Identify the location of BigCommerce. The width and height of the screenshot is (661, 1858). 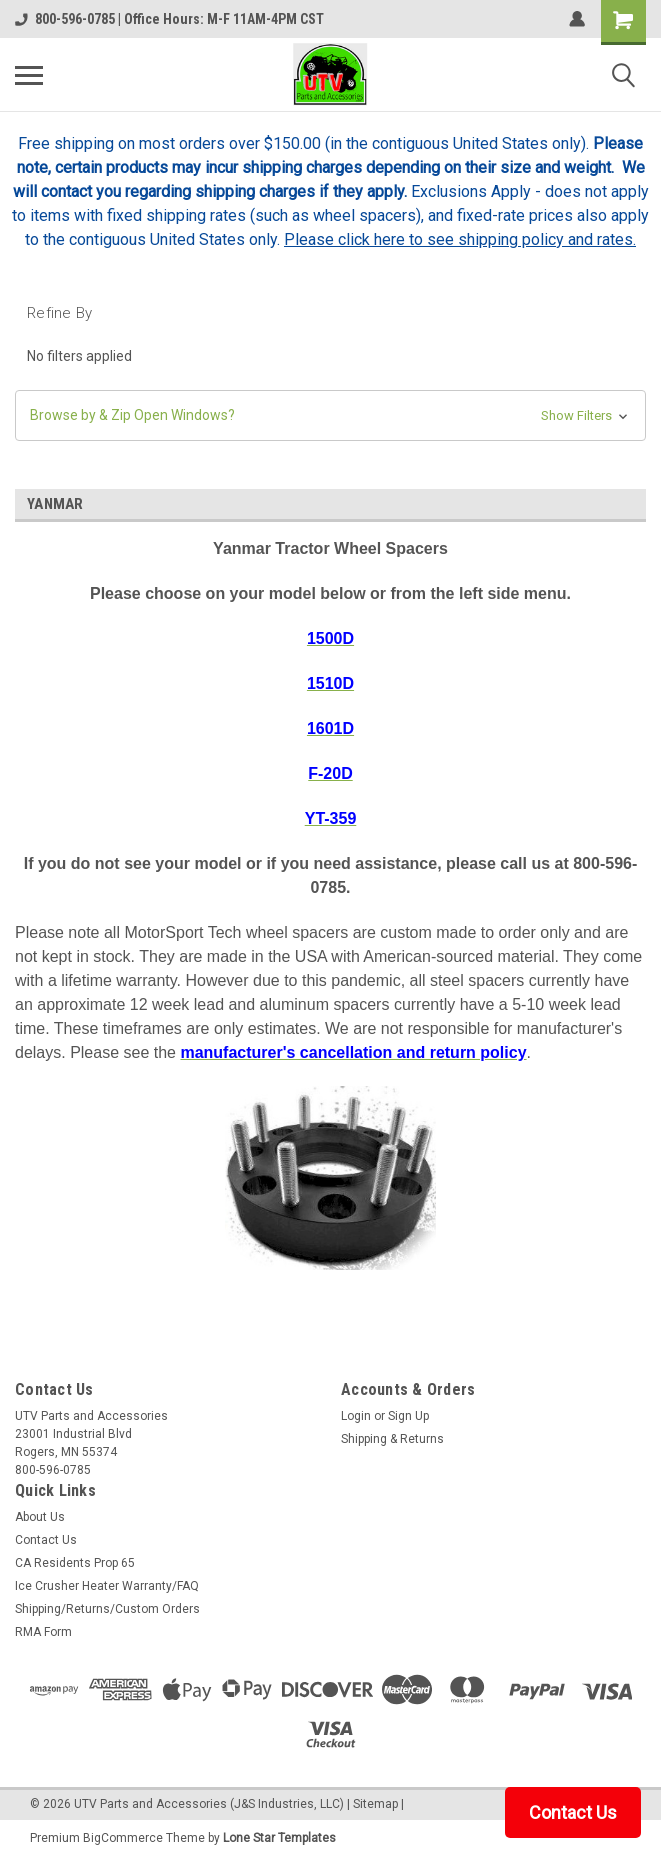
(123, 1838).